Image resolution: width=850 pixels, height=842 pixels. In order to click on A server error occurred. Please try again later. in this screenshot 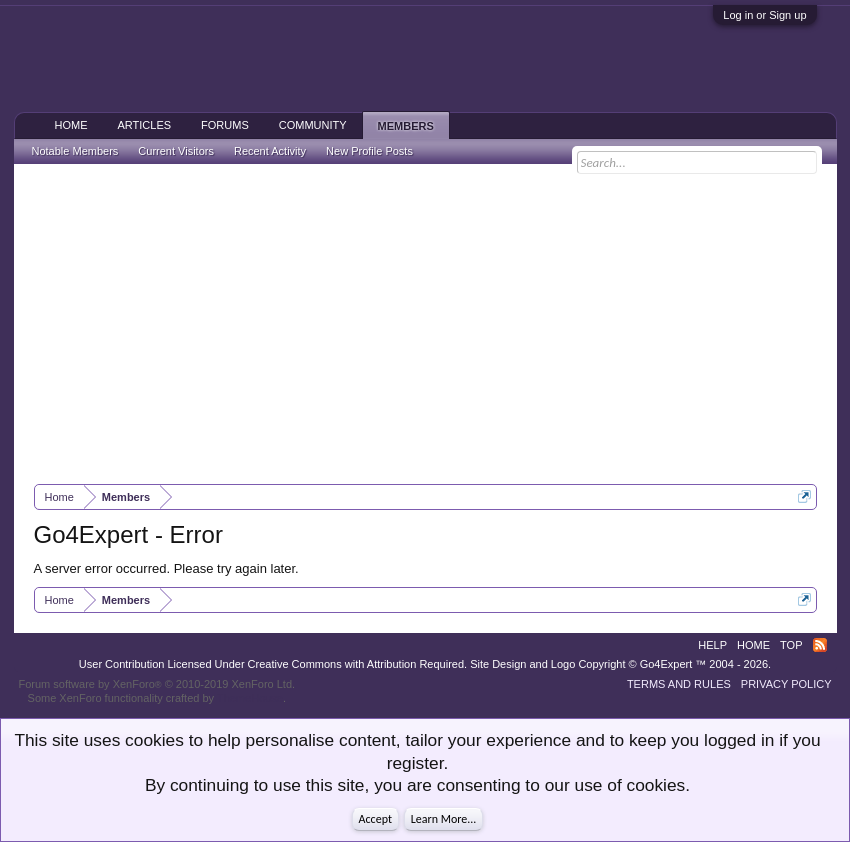, I will do `click(166, 568)`.